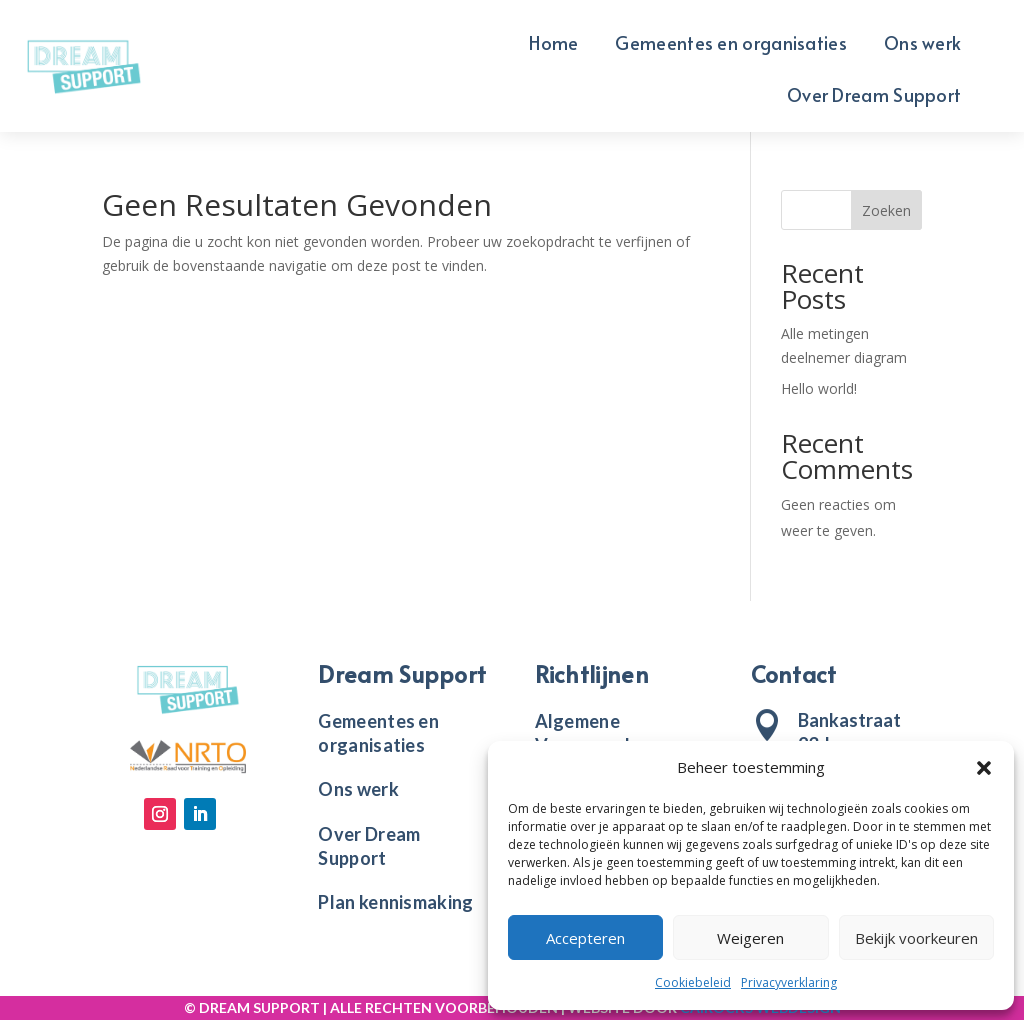 The image size is (1024, 1020). What do you see at coordinates (693, 982) in the screenshot?
I see `Cookiebeleid` at bounding box center [693, 982].